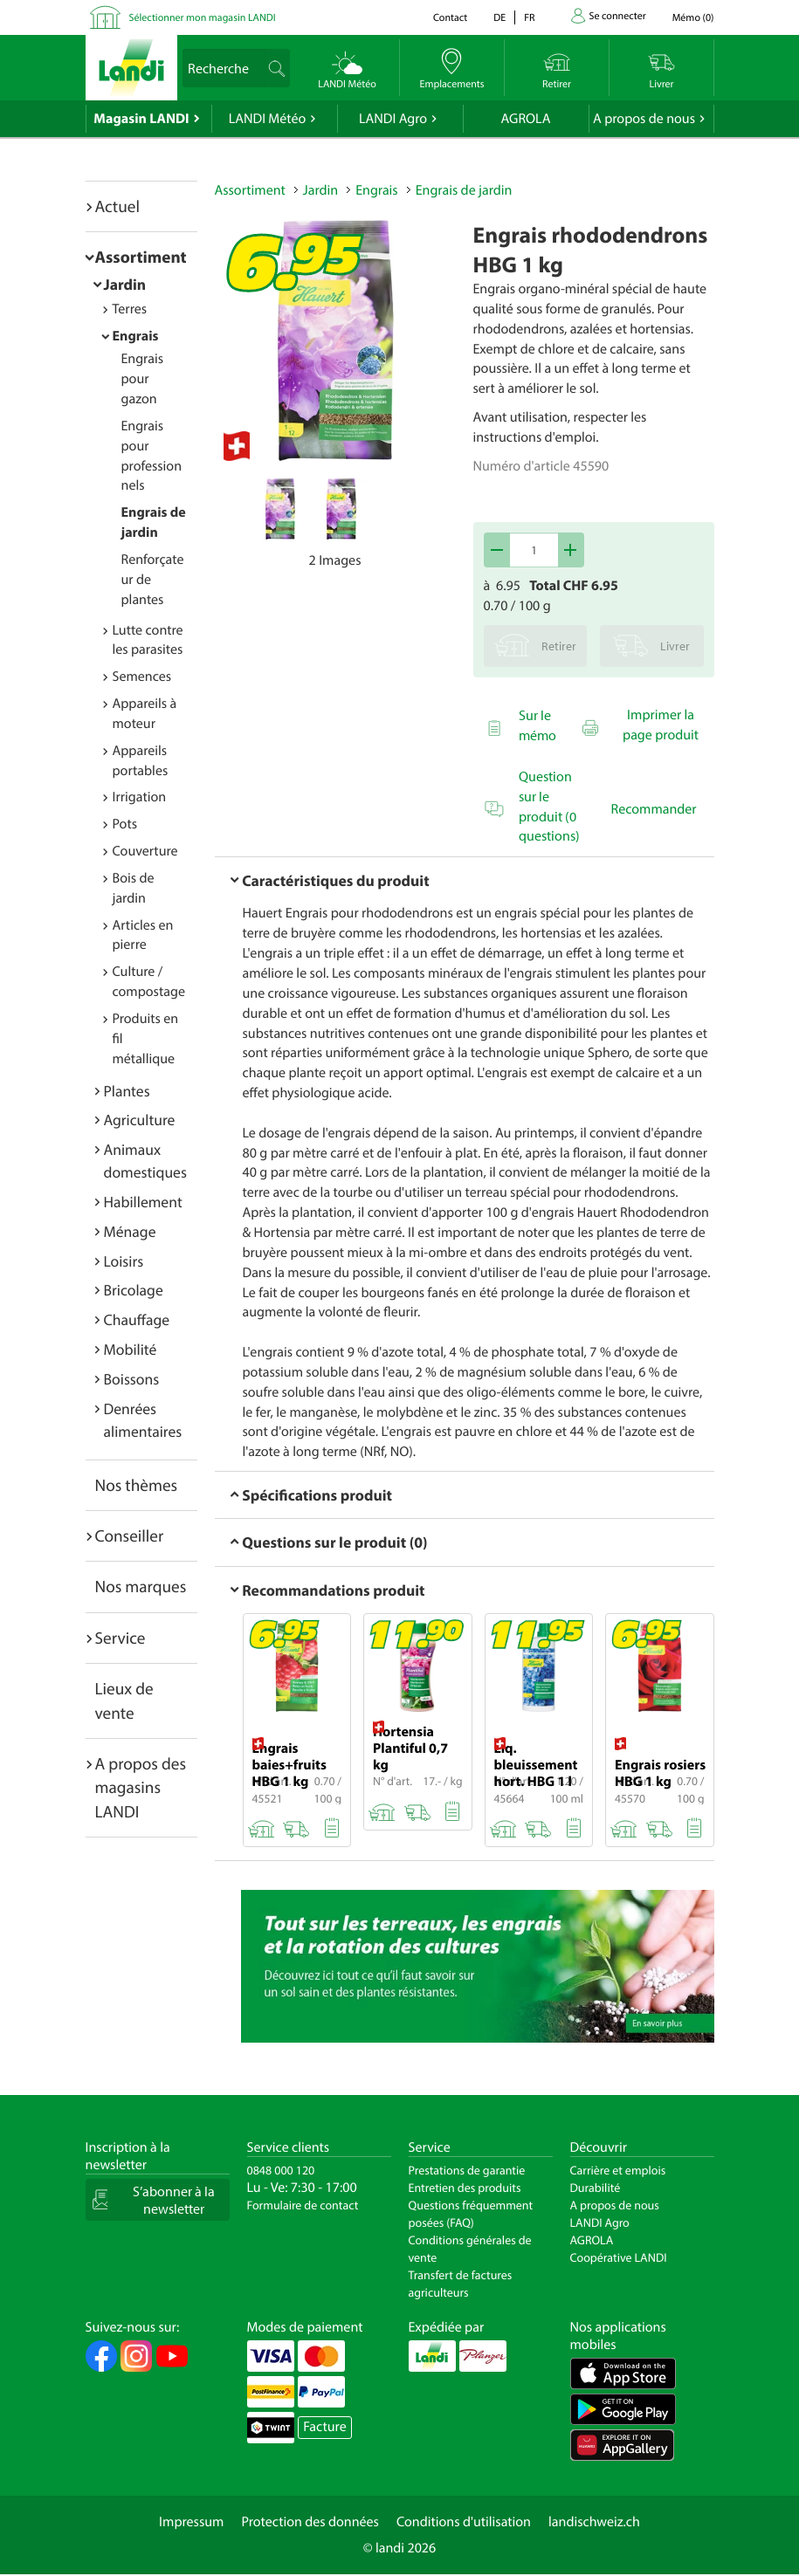 The height and width of the screenshot is (2576, 799). Describe the element at coordinates (130, 309) in the screenshot. I see `Terres` at that location.